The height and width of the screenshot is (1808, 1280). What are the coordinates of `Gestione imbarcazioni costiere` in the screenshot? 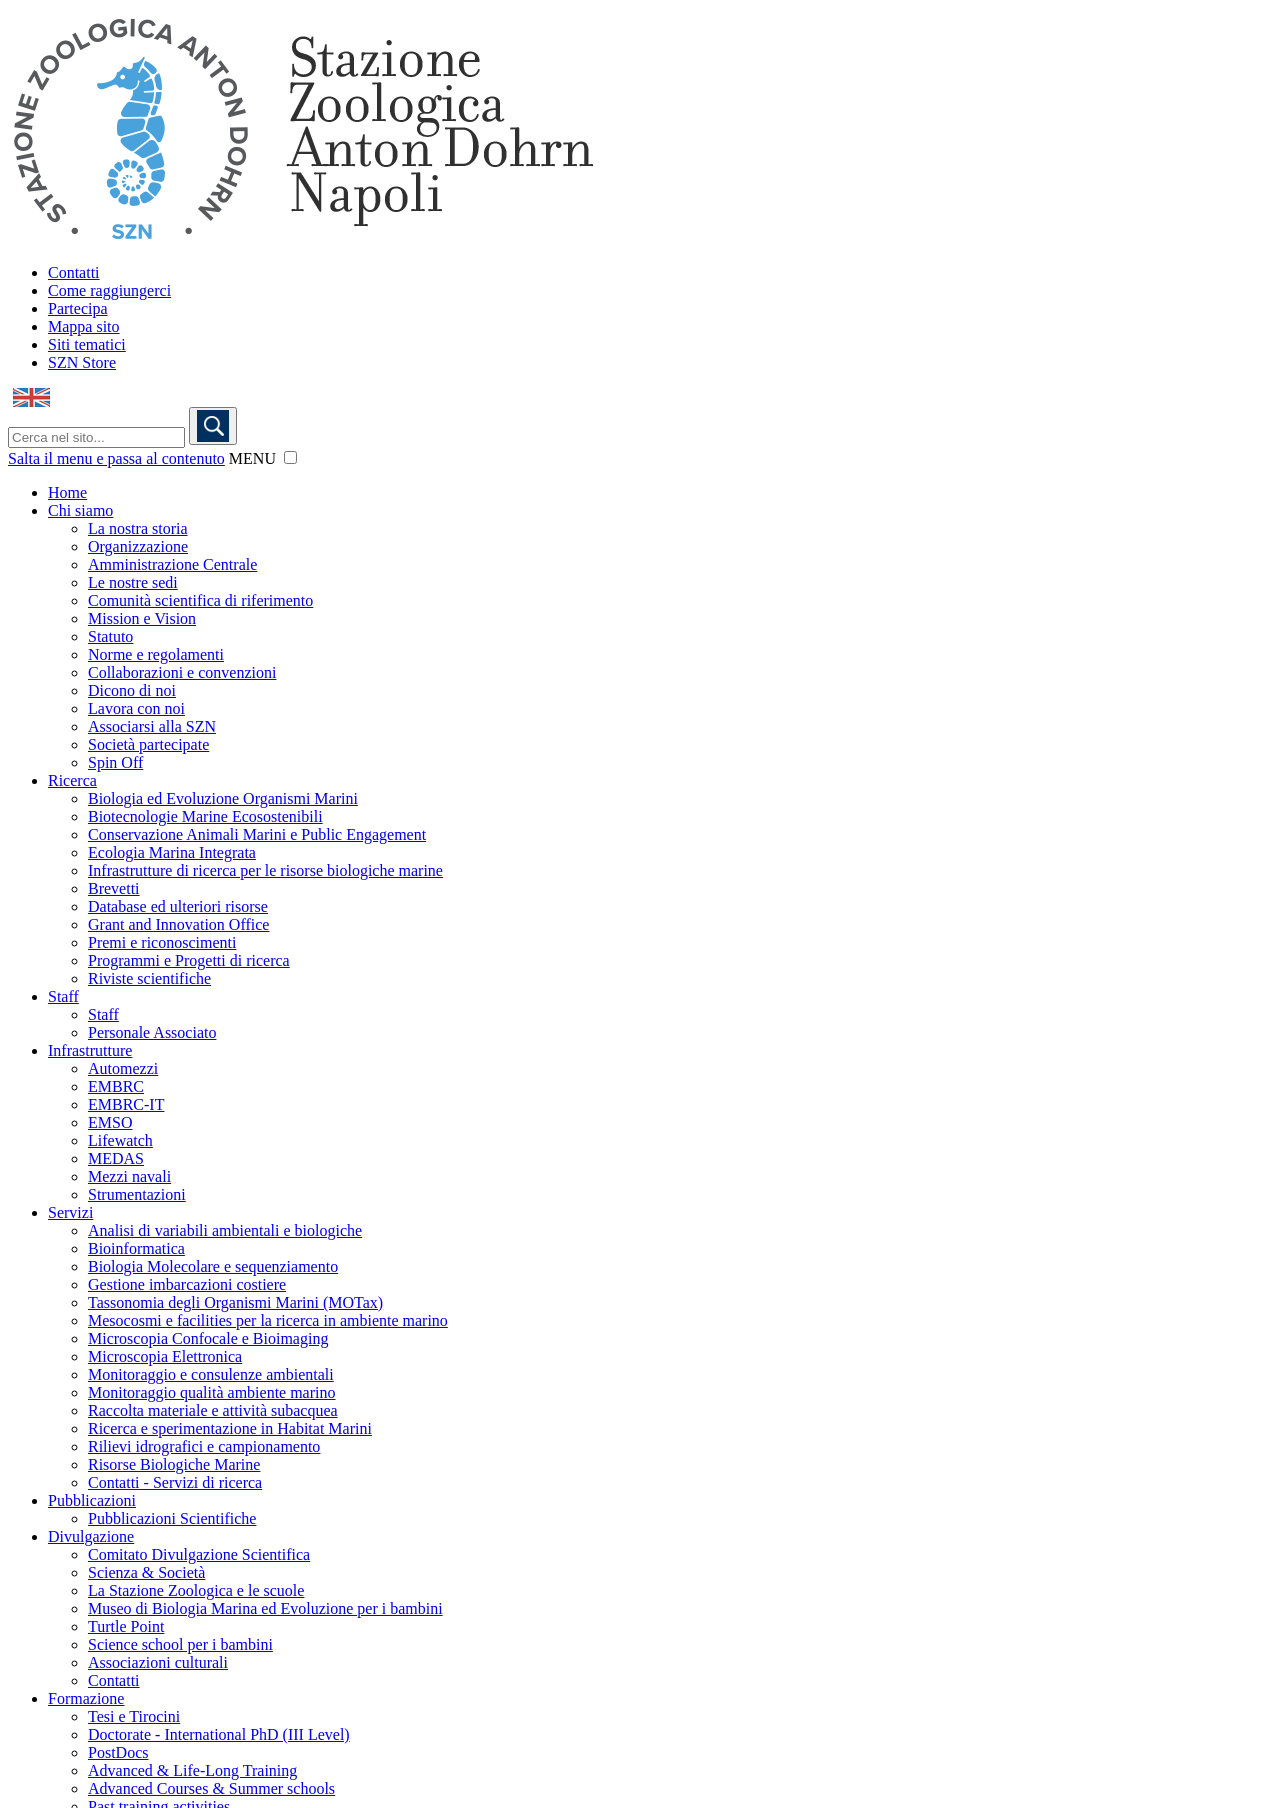 It's located at (187, 1284).